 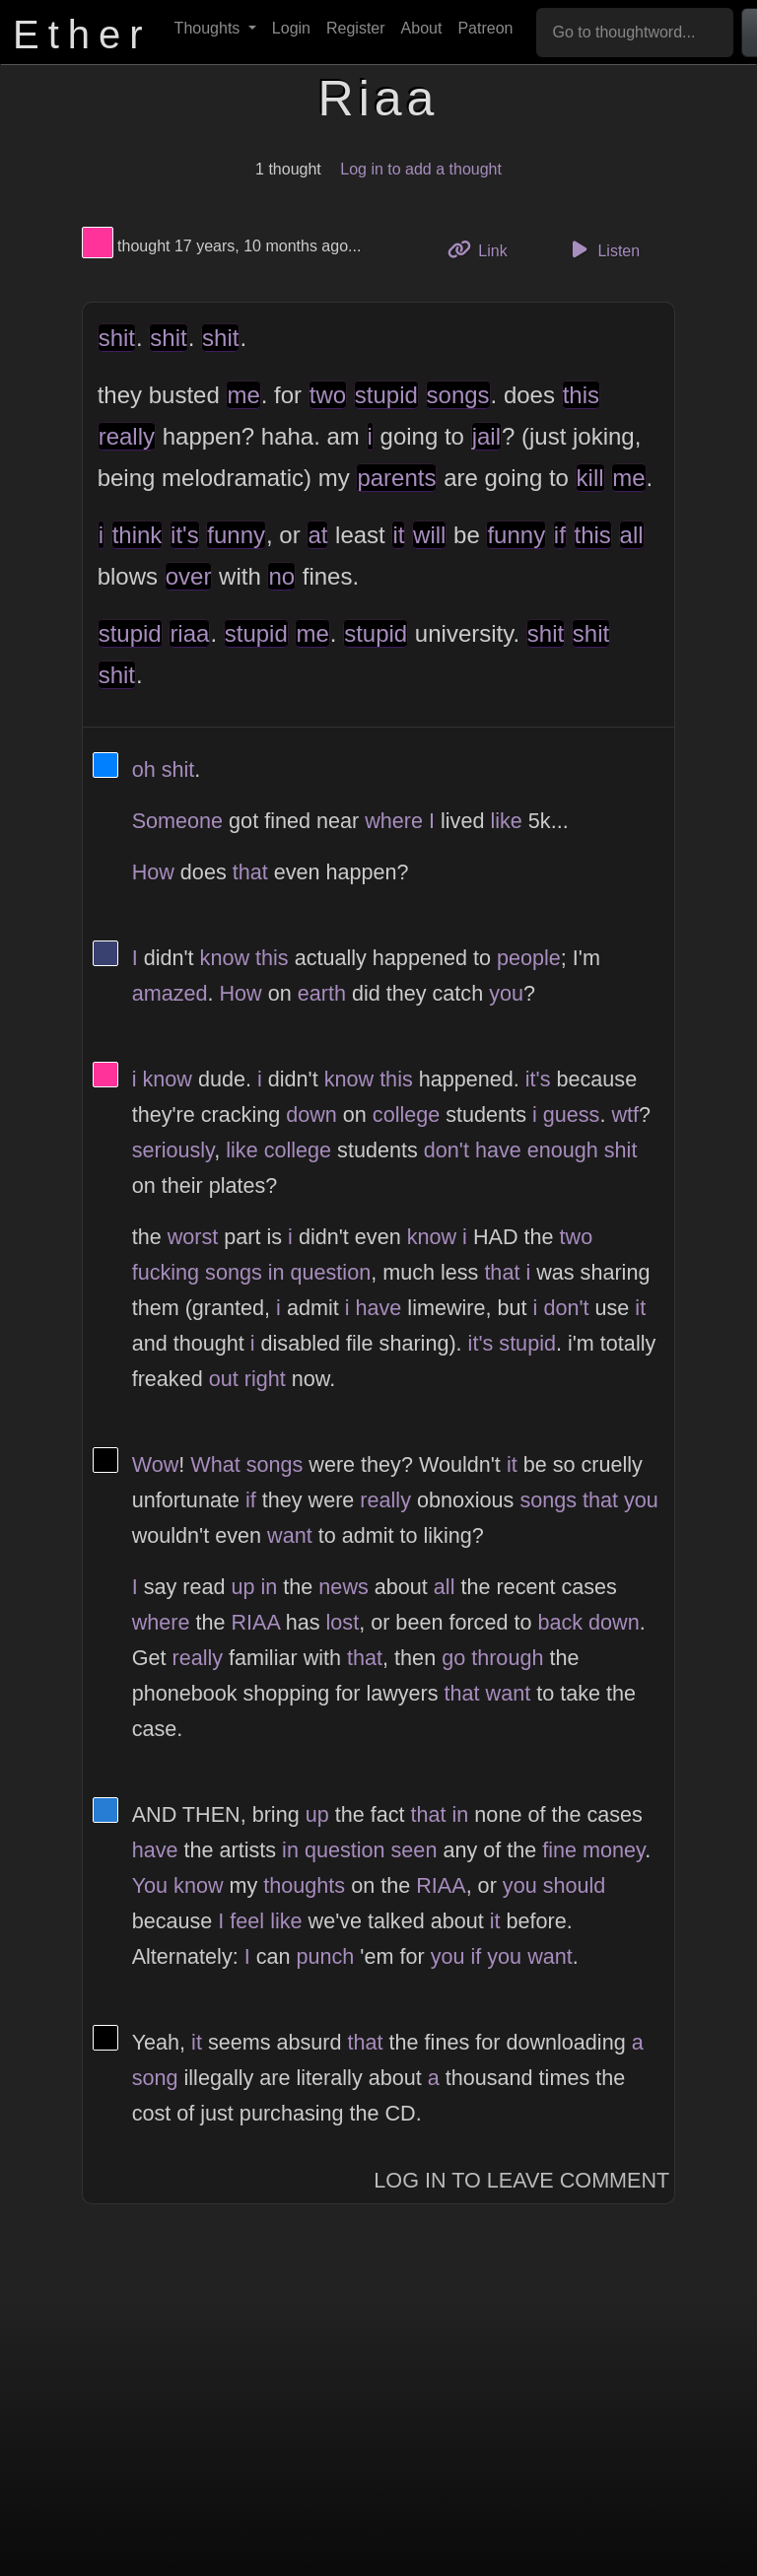 I want to click on Login, so click(x=291, y=28).